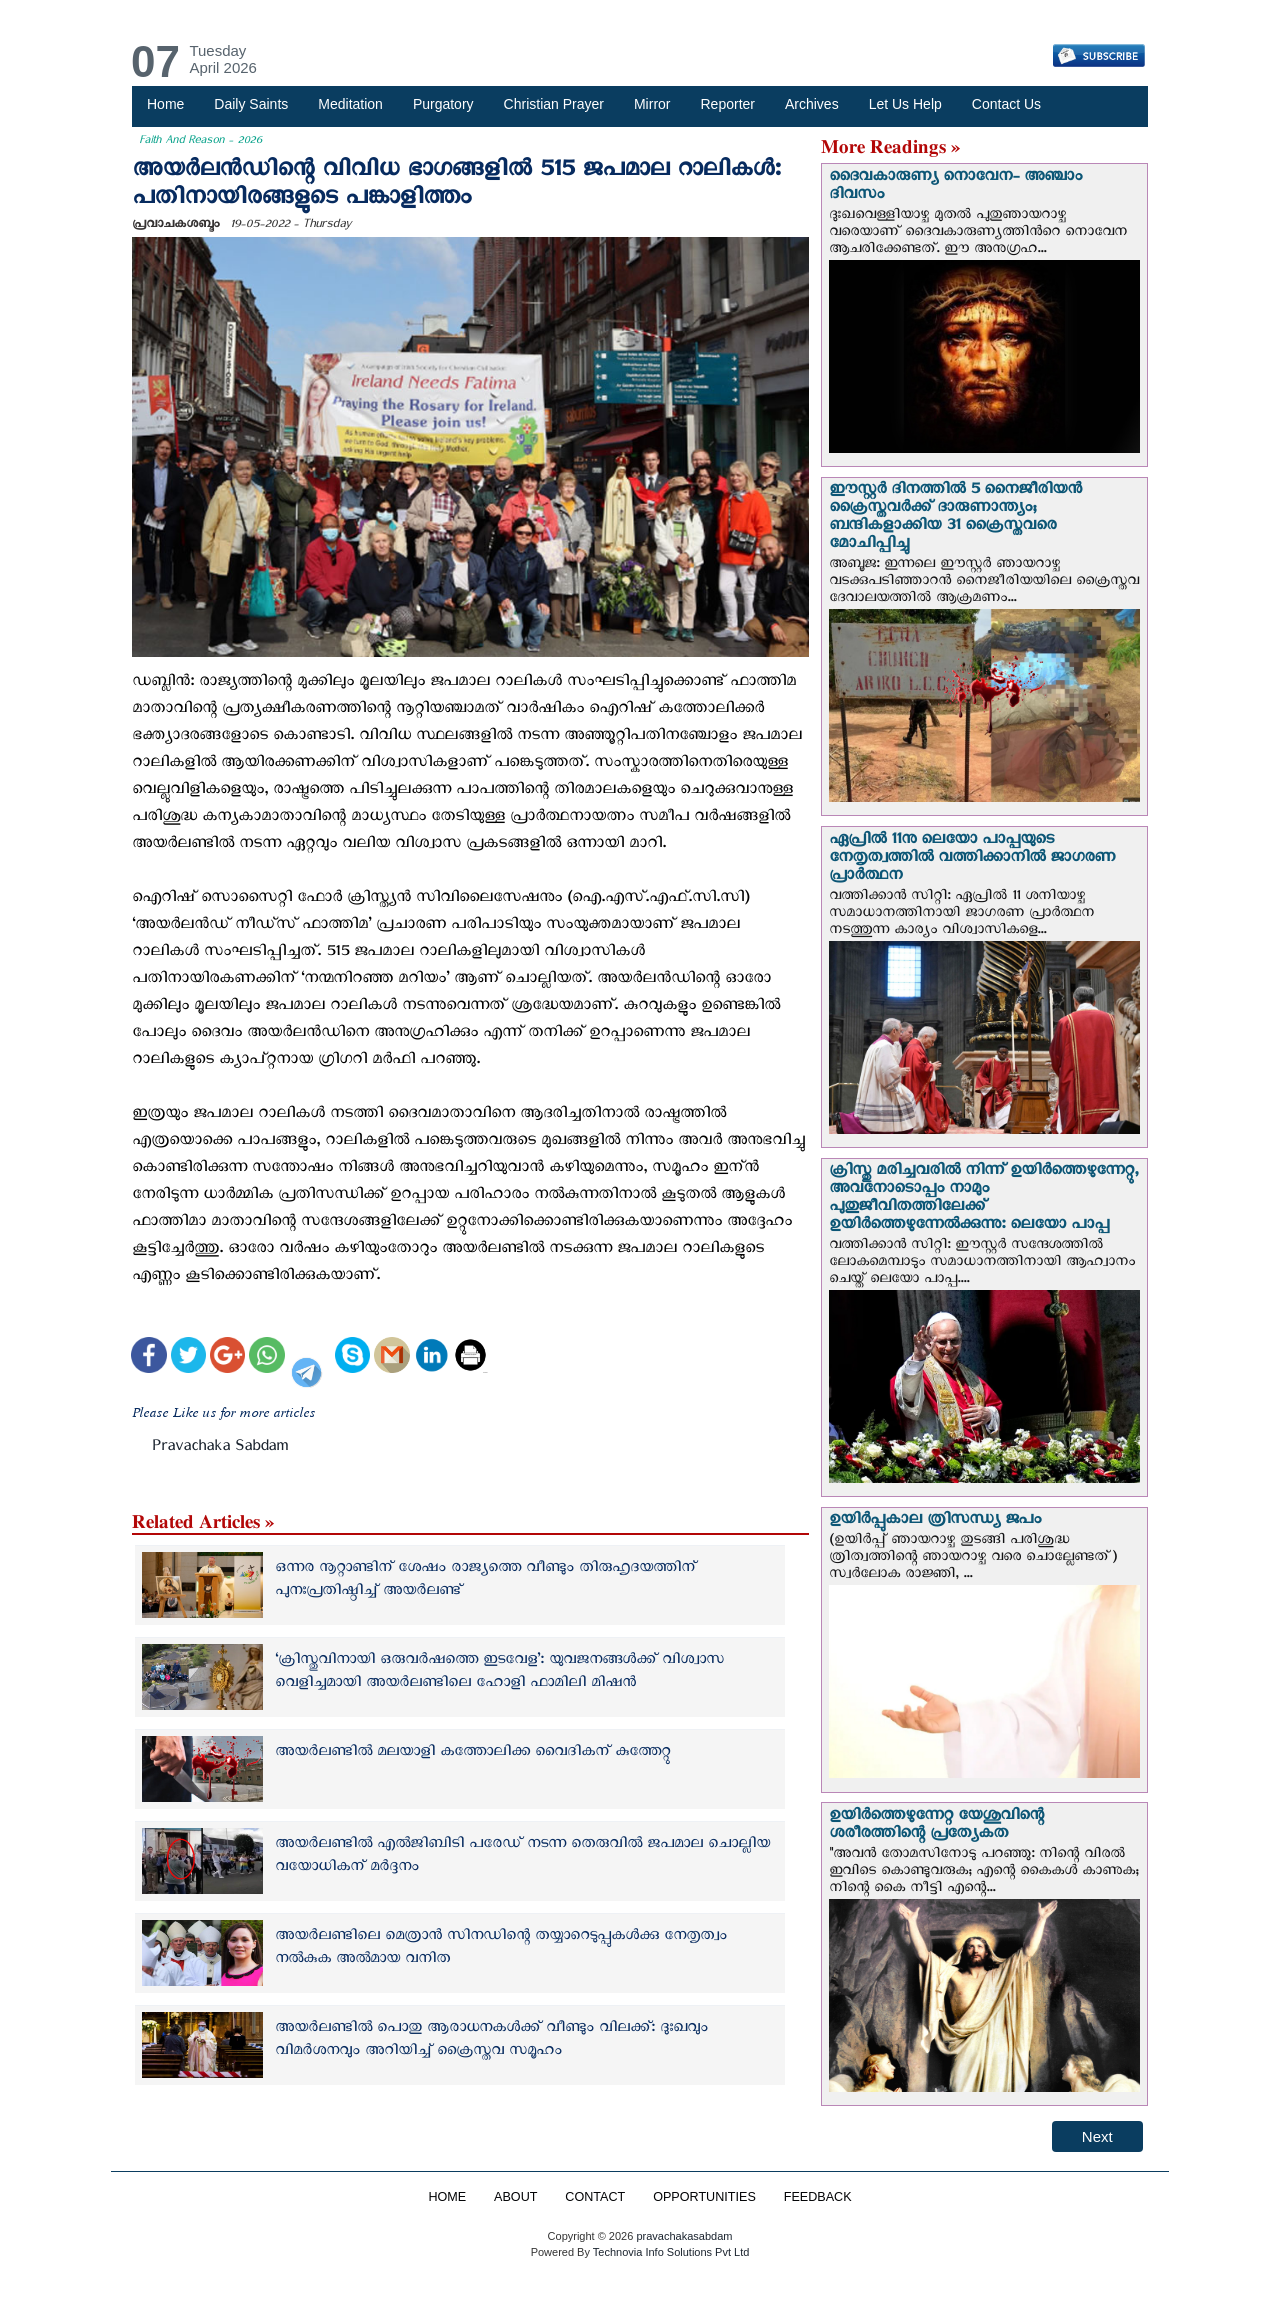 This screenshot has height=2315, width=1280. I want to click on HOME, so click(447, 2197).